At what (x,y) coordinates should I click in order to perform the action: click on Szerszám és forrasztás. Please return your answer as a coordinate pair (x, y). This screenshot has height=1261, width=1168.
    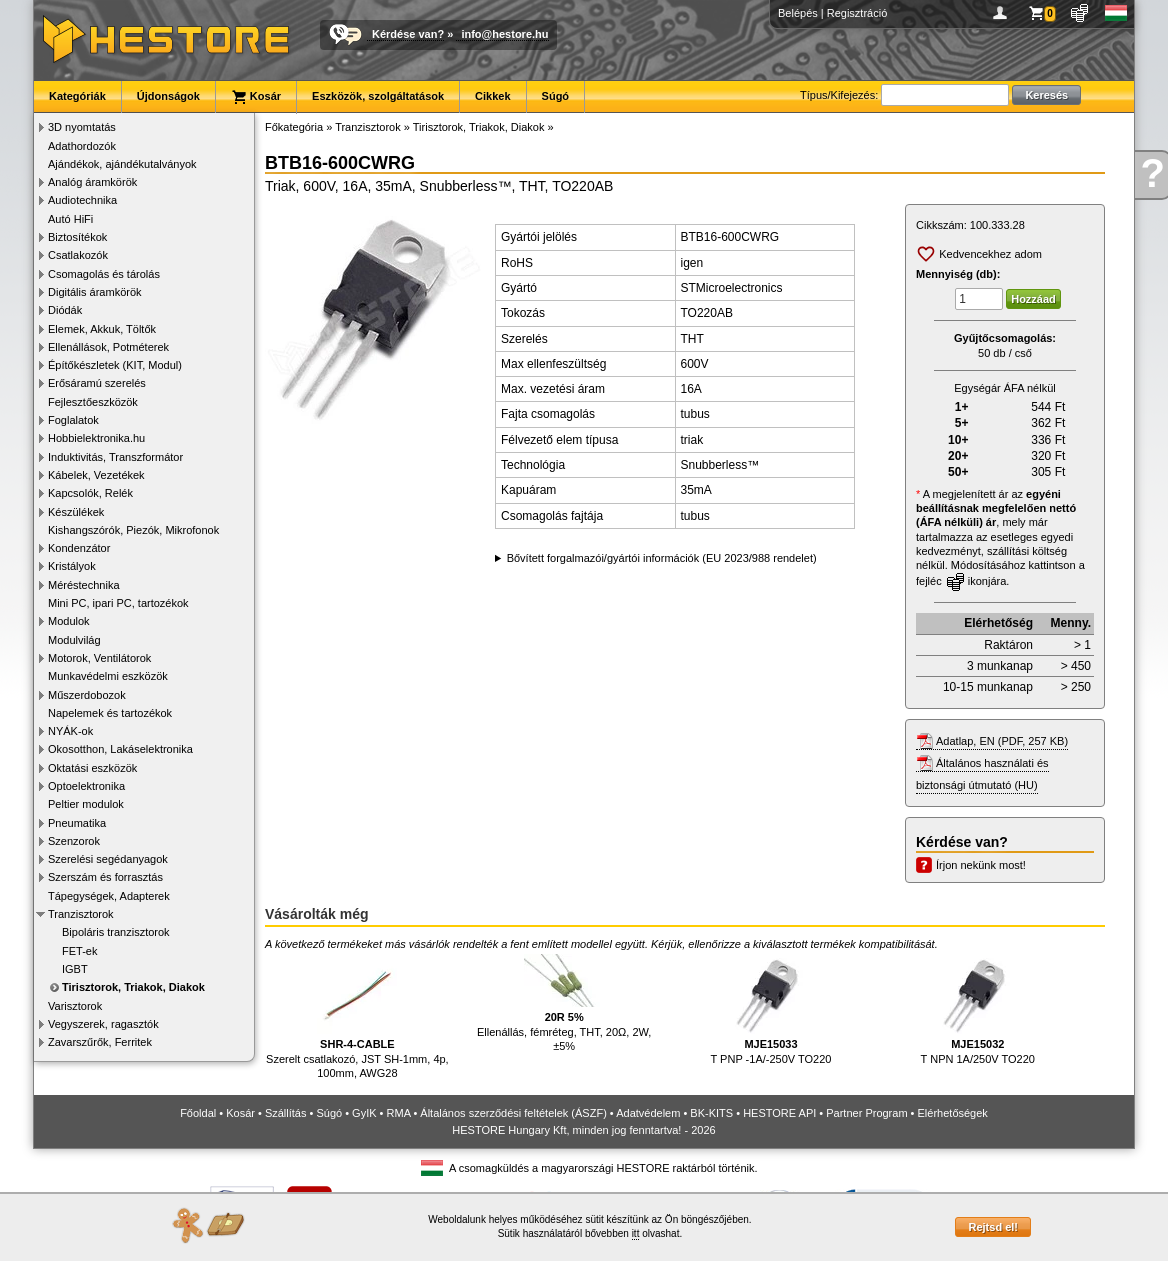
    Looking at the image, I should click on (105, 877).